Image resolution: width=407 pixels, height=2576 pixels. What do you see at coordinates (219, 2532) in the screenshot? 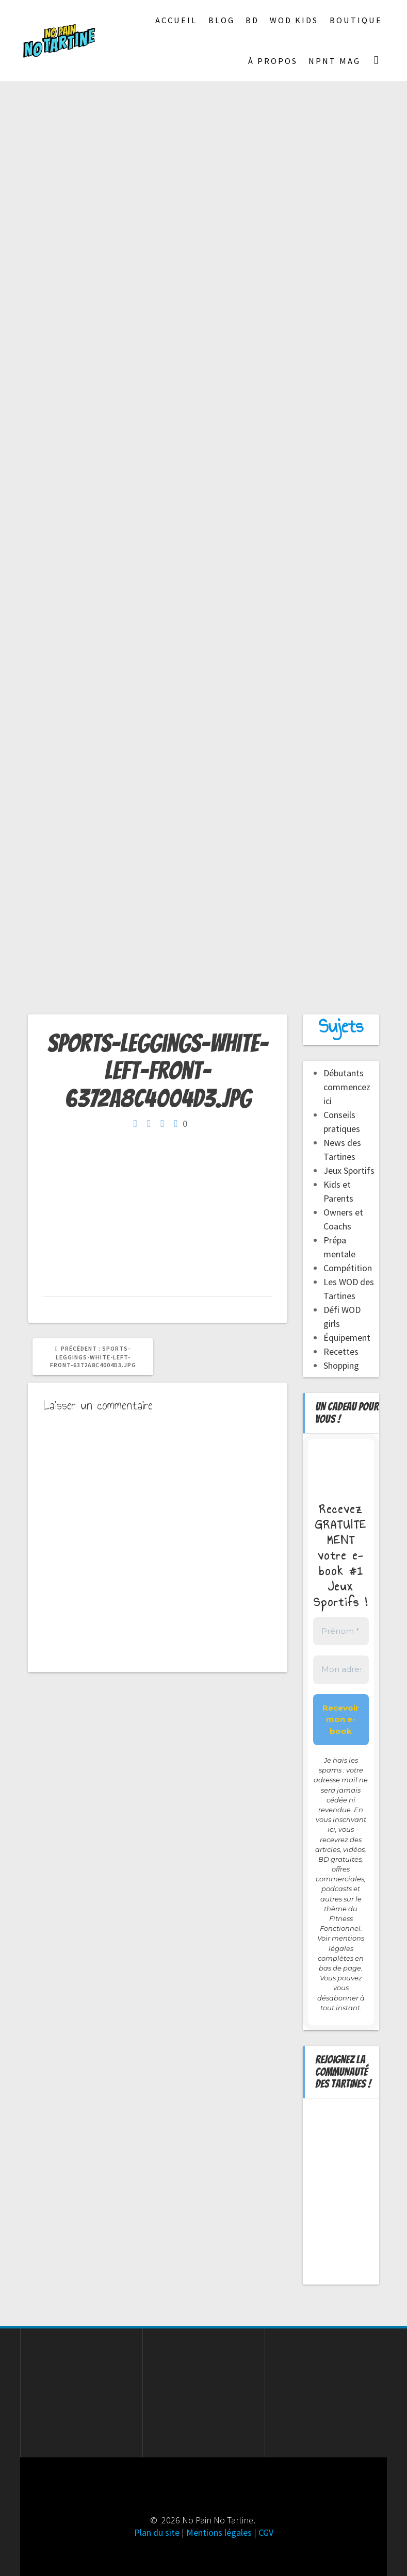
I see `Mentions légales` at bounding box center [219, 2532].